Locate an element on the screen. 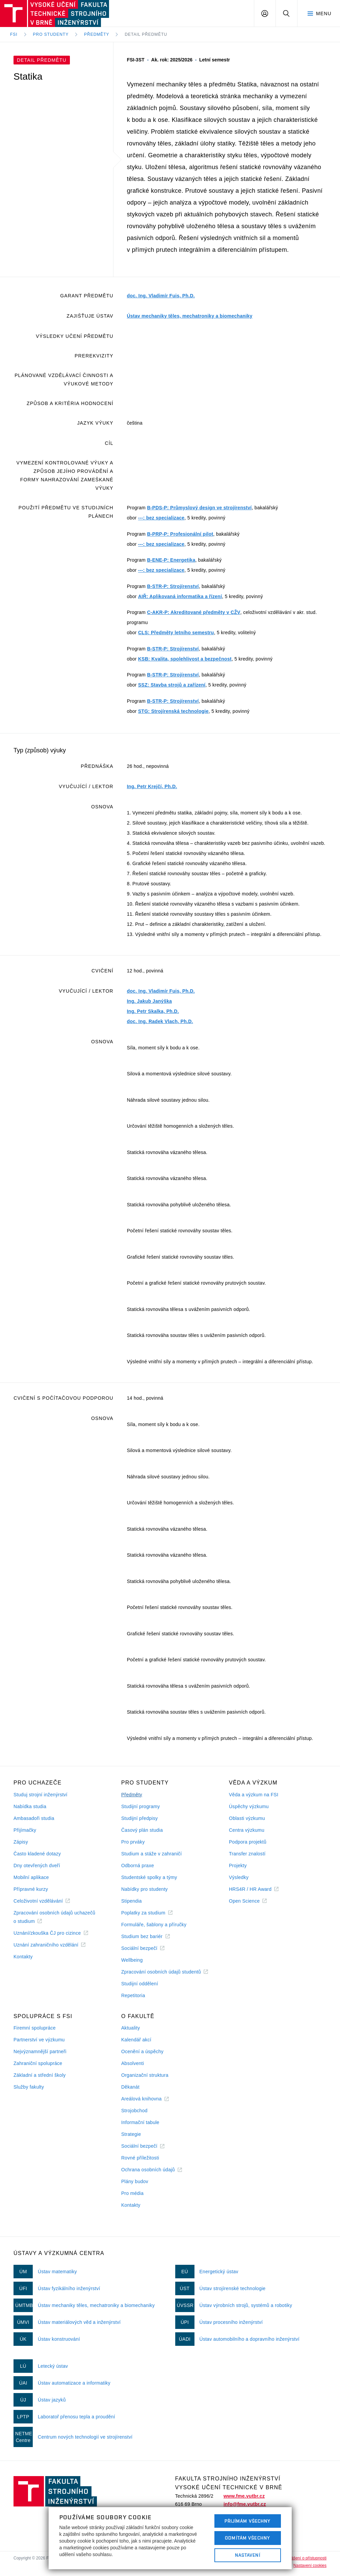  Kontakty is located at coordinates (23, 1956).